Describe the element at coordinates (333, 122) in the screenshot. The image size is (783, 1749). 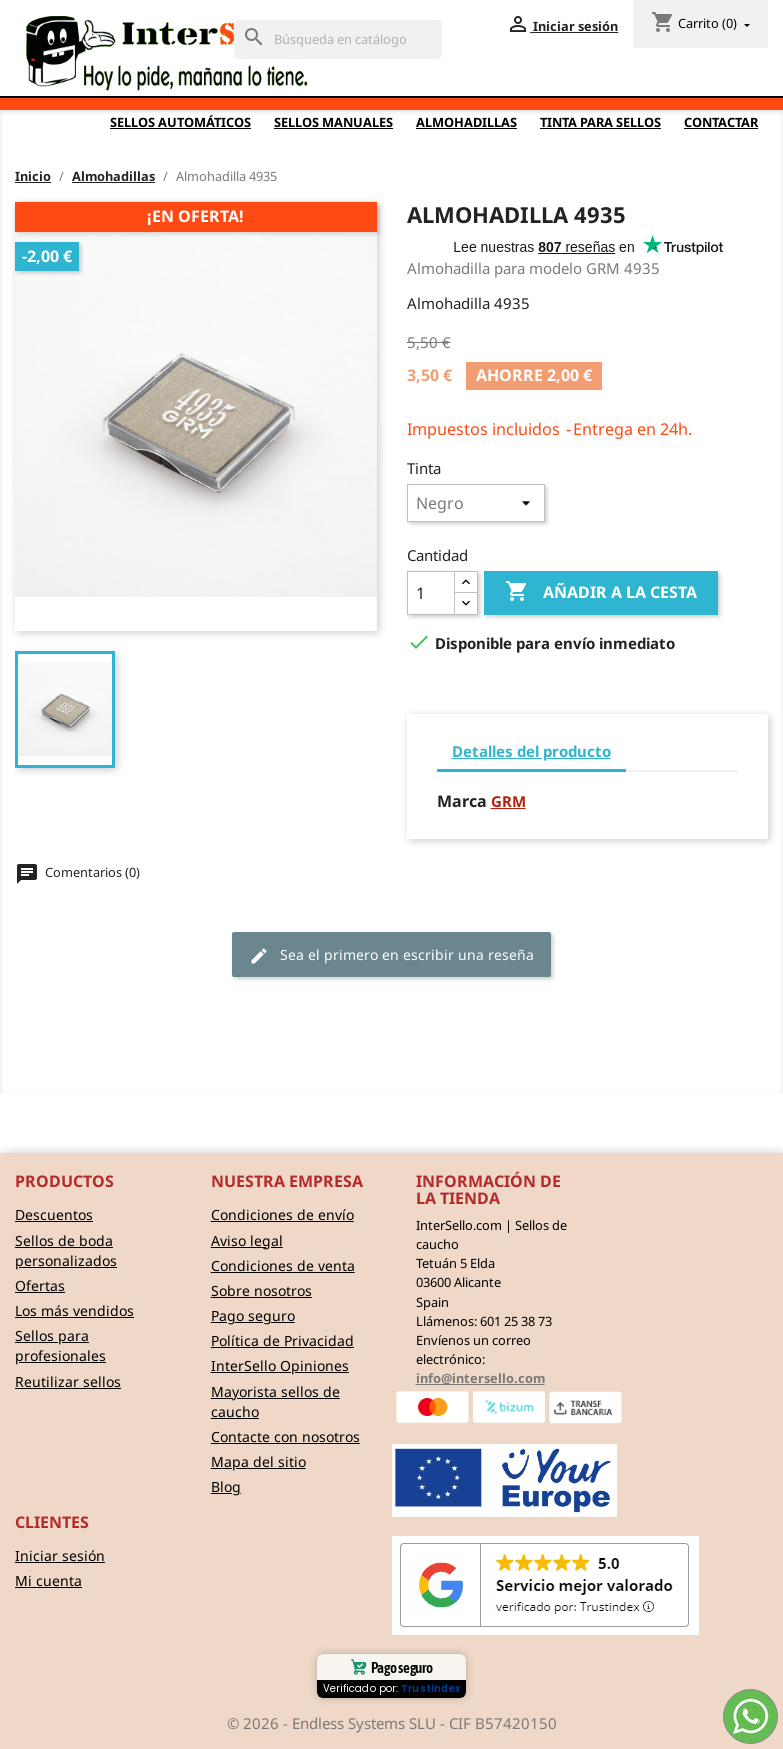
I see `Sellos Manuales` at that location.